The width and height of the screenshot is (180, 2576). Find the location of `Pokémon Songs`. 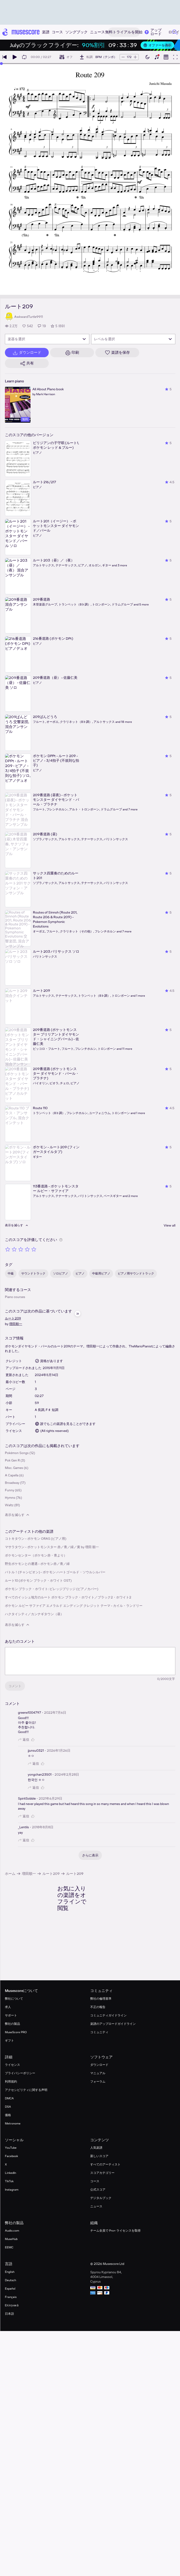

Pokémon Songs is located at coordinates (17, 1453).